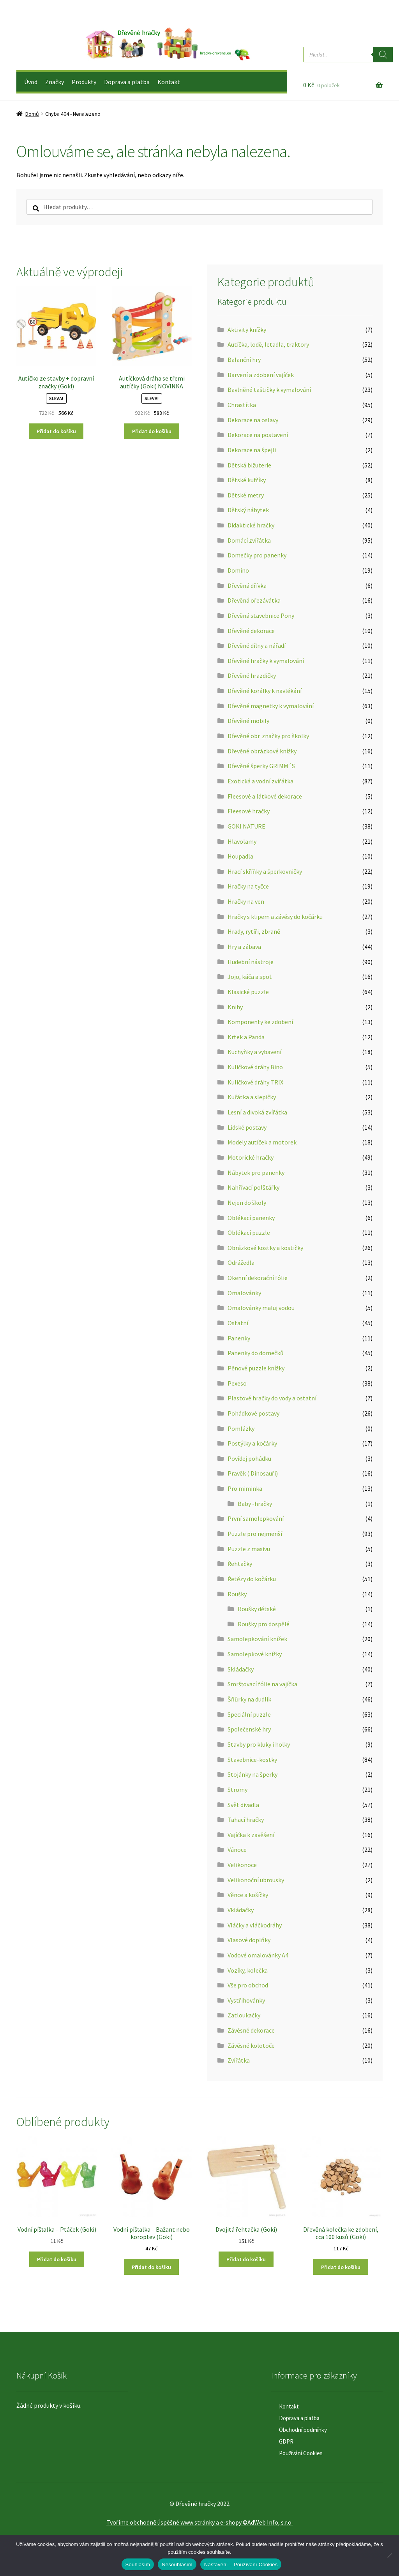  I want to click on Barvení a zdobení vajíček, so click(261, 375).